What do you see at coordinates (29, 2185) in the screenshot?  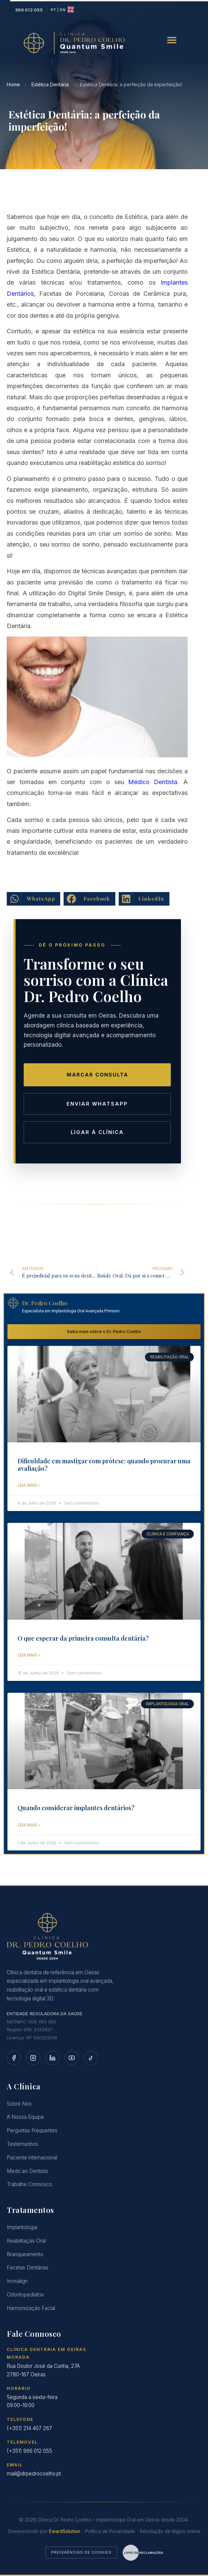 I see `Trabalhe Connosco` at bounding box center [29, 2185].